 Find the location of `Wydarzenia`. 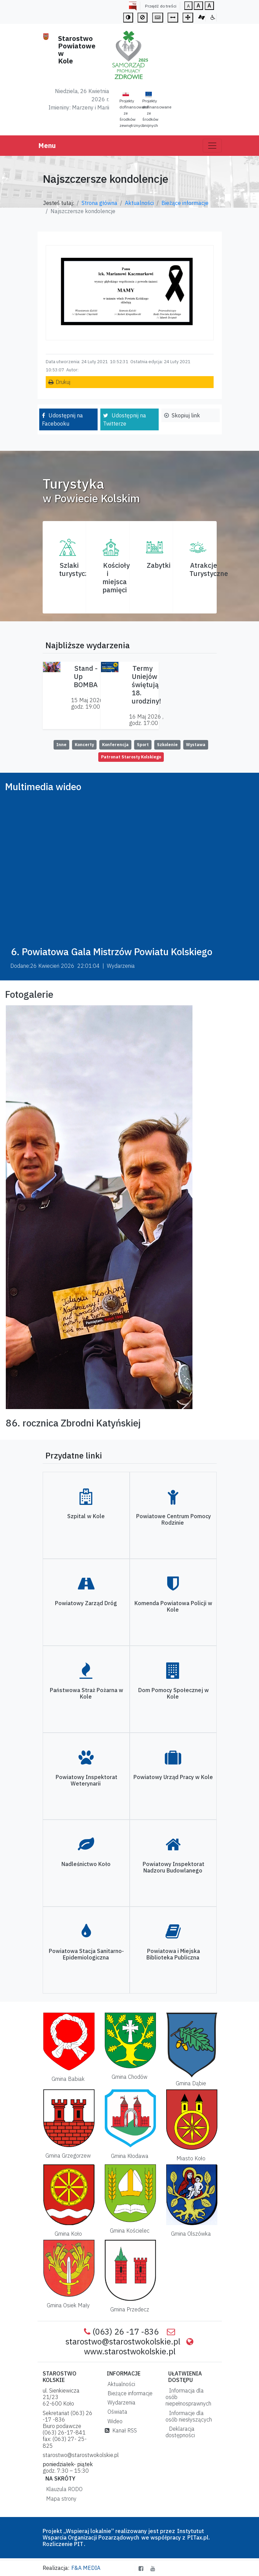

Wydarzenia is located at coordinates (120, 2402).